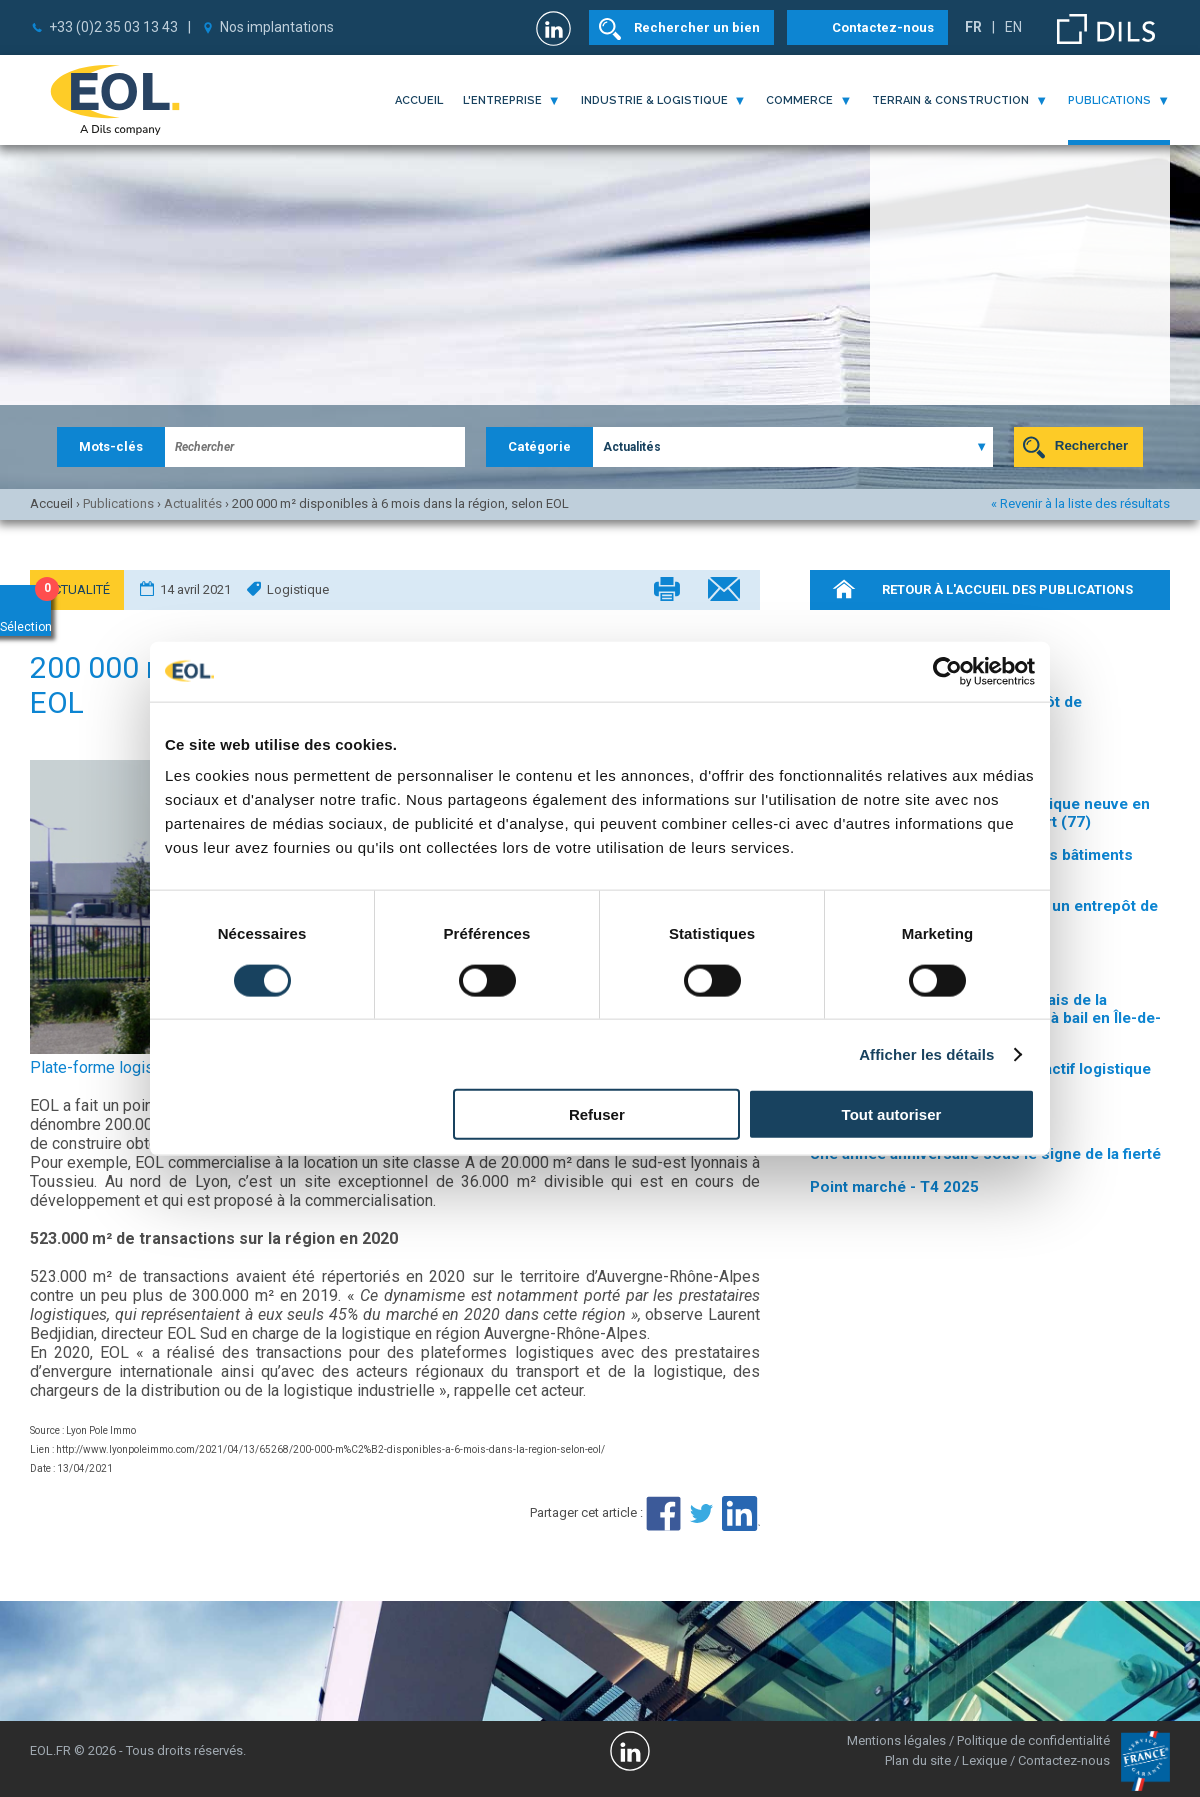 The height and width of the screenshot is (1797, 1200). Describe the element at coordinates (799, 100) in the screenshot. I see `commerce` at that location.